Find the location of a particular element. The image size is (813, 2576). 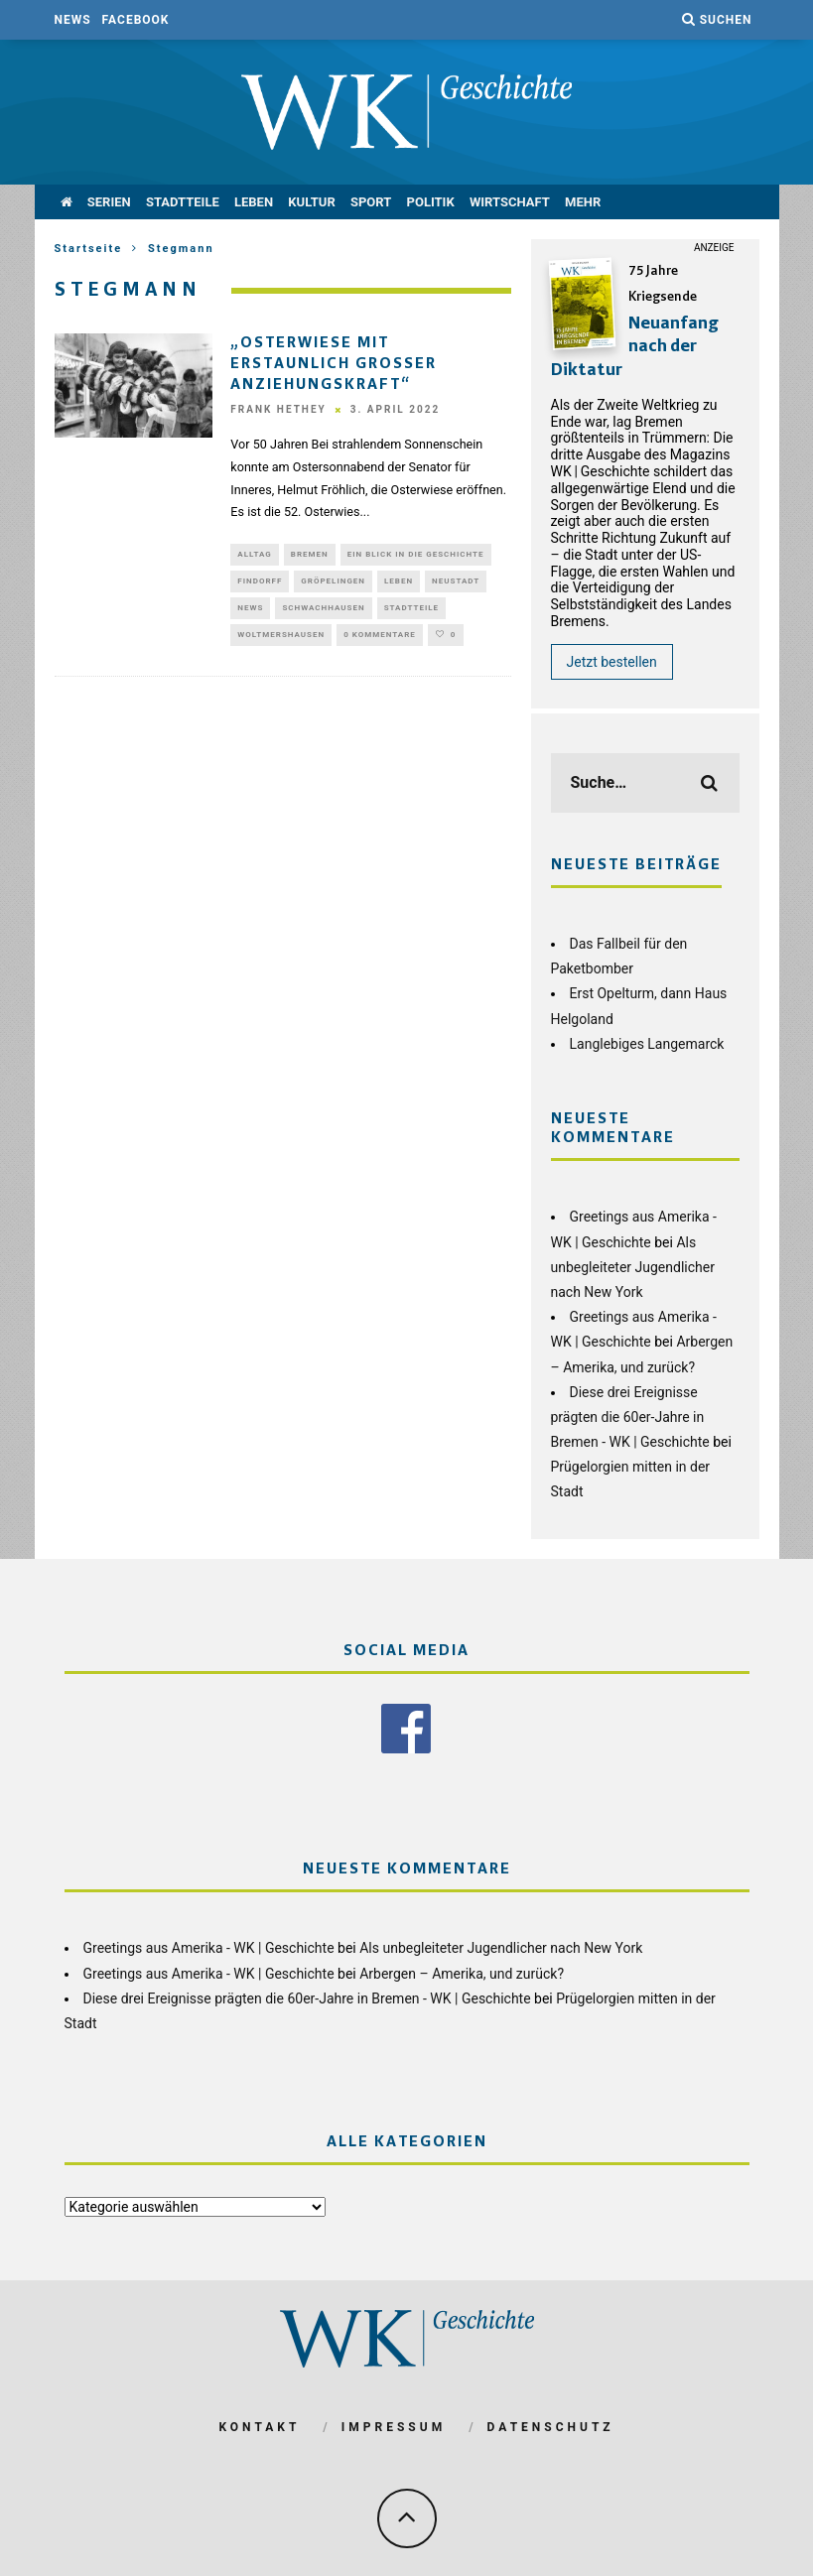

Schwachhausen is located at coordinates (323, 613).